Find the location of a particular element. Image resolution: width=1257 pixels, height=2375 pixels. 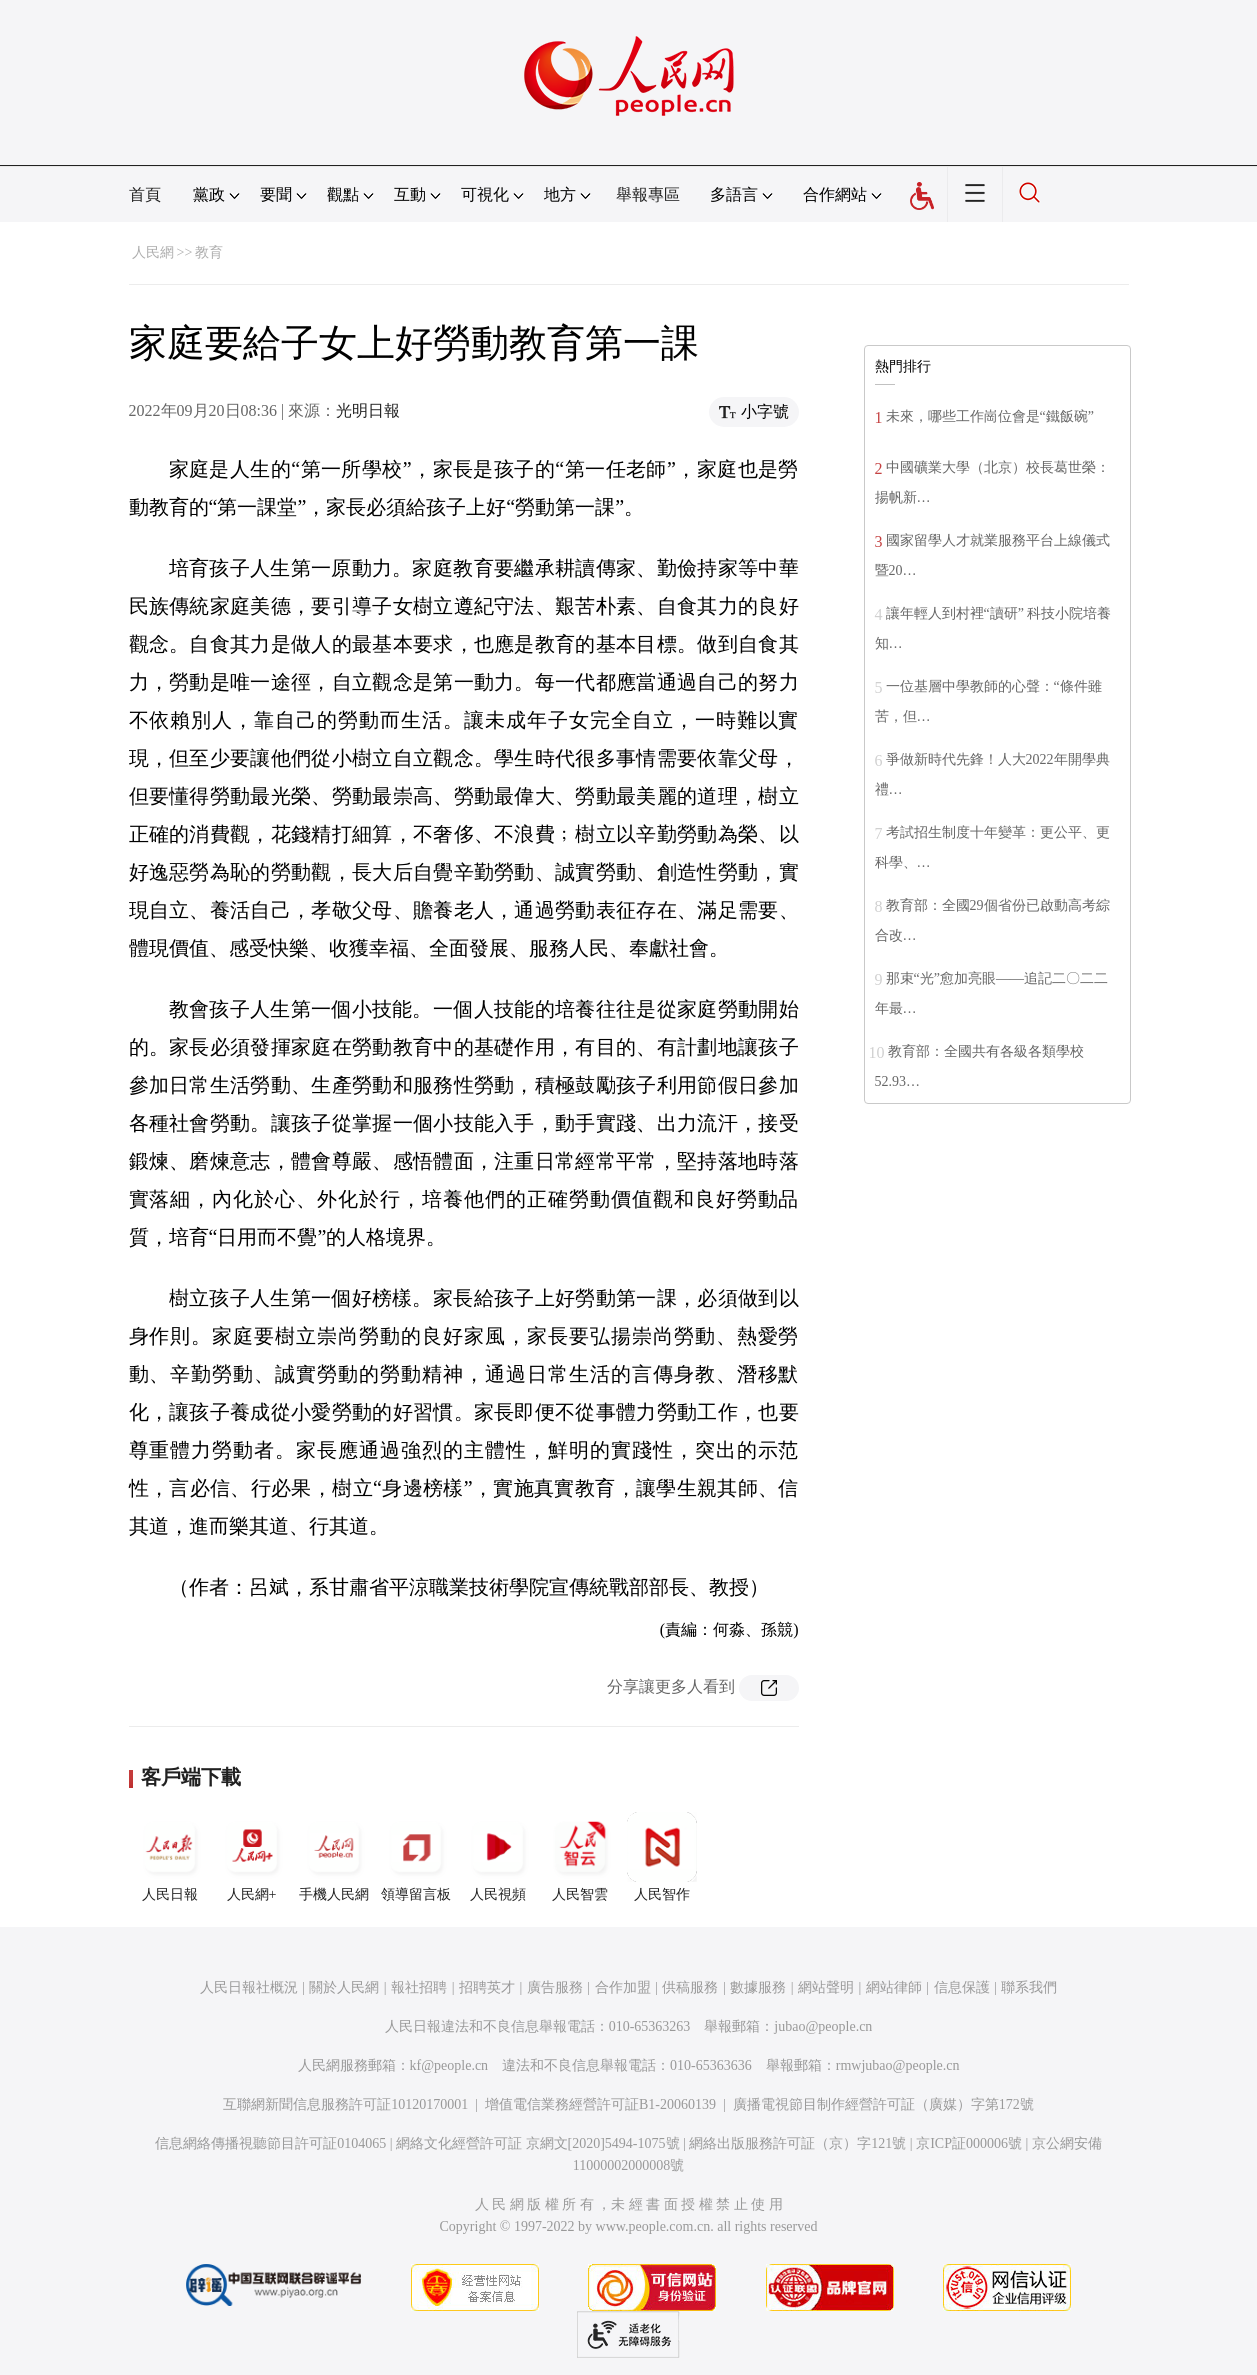

報社招聘 is located at coordinates (419, 1987).